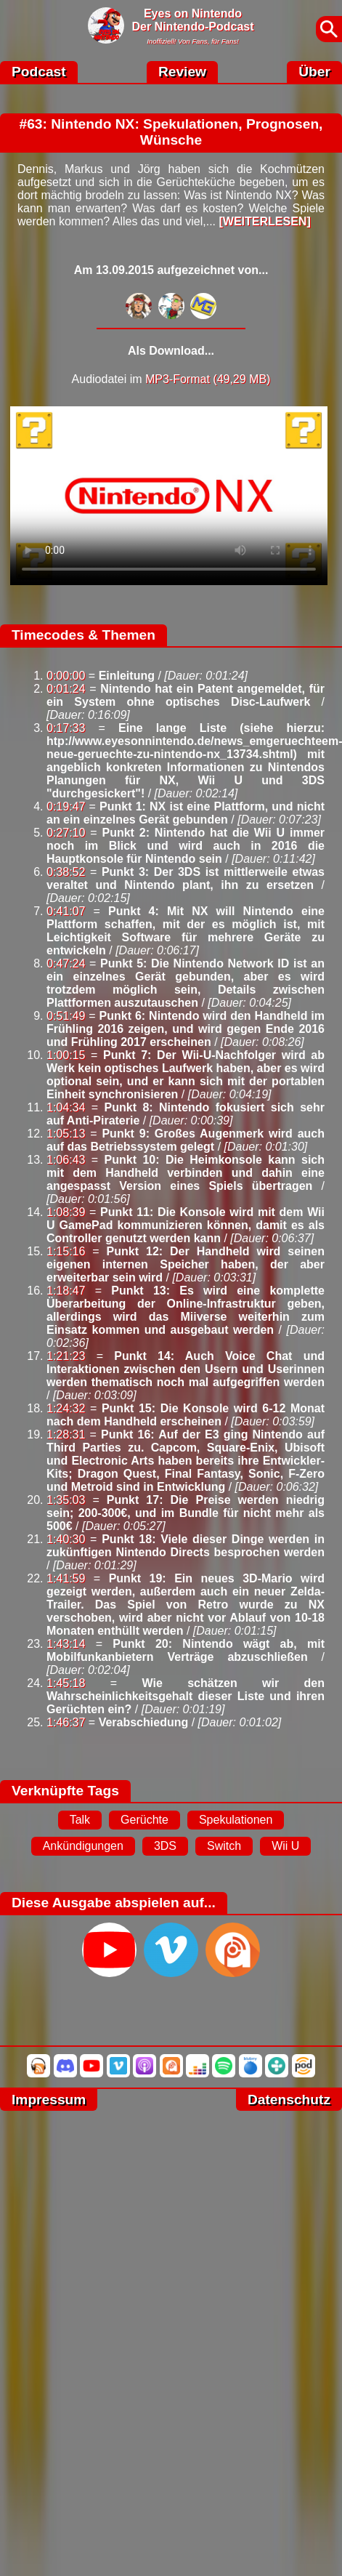  Describe the element at coordinates (171, 132) in the screenshot. I see `#63: Nintendo NX: Spekulationen, Prognosen, Wünsche` at that location.